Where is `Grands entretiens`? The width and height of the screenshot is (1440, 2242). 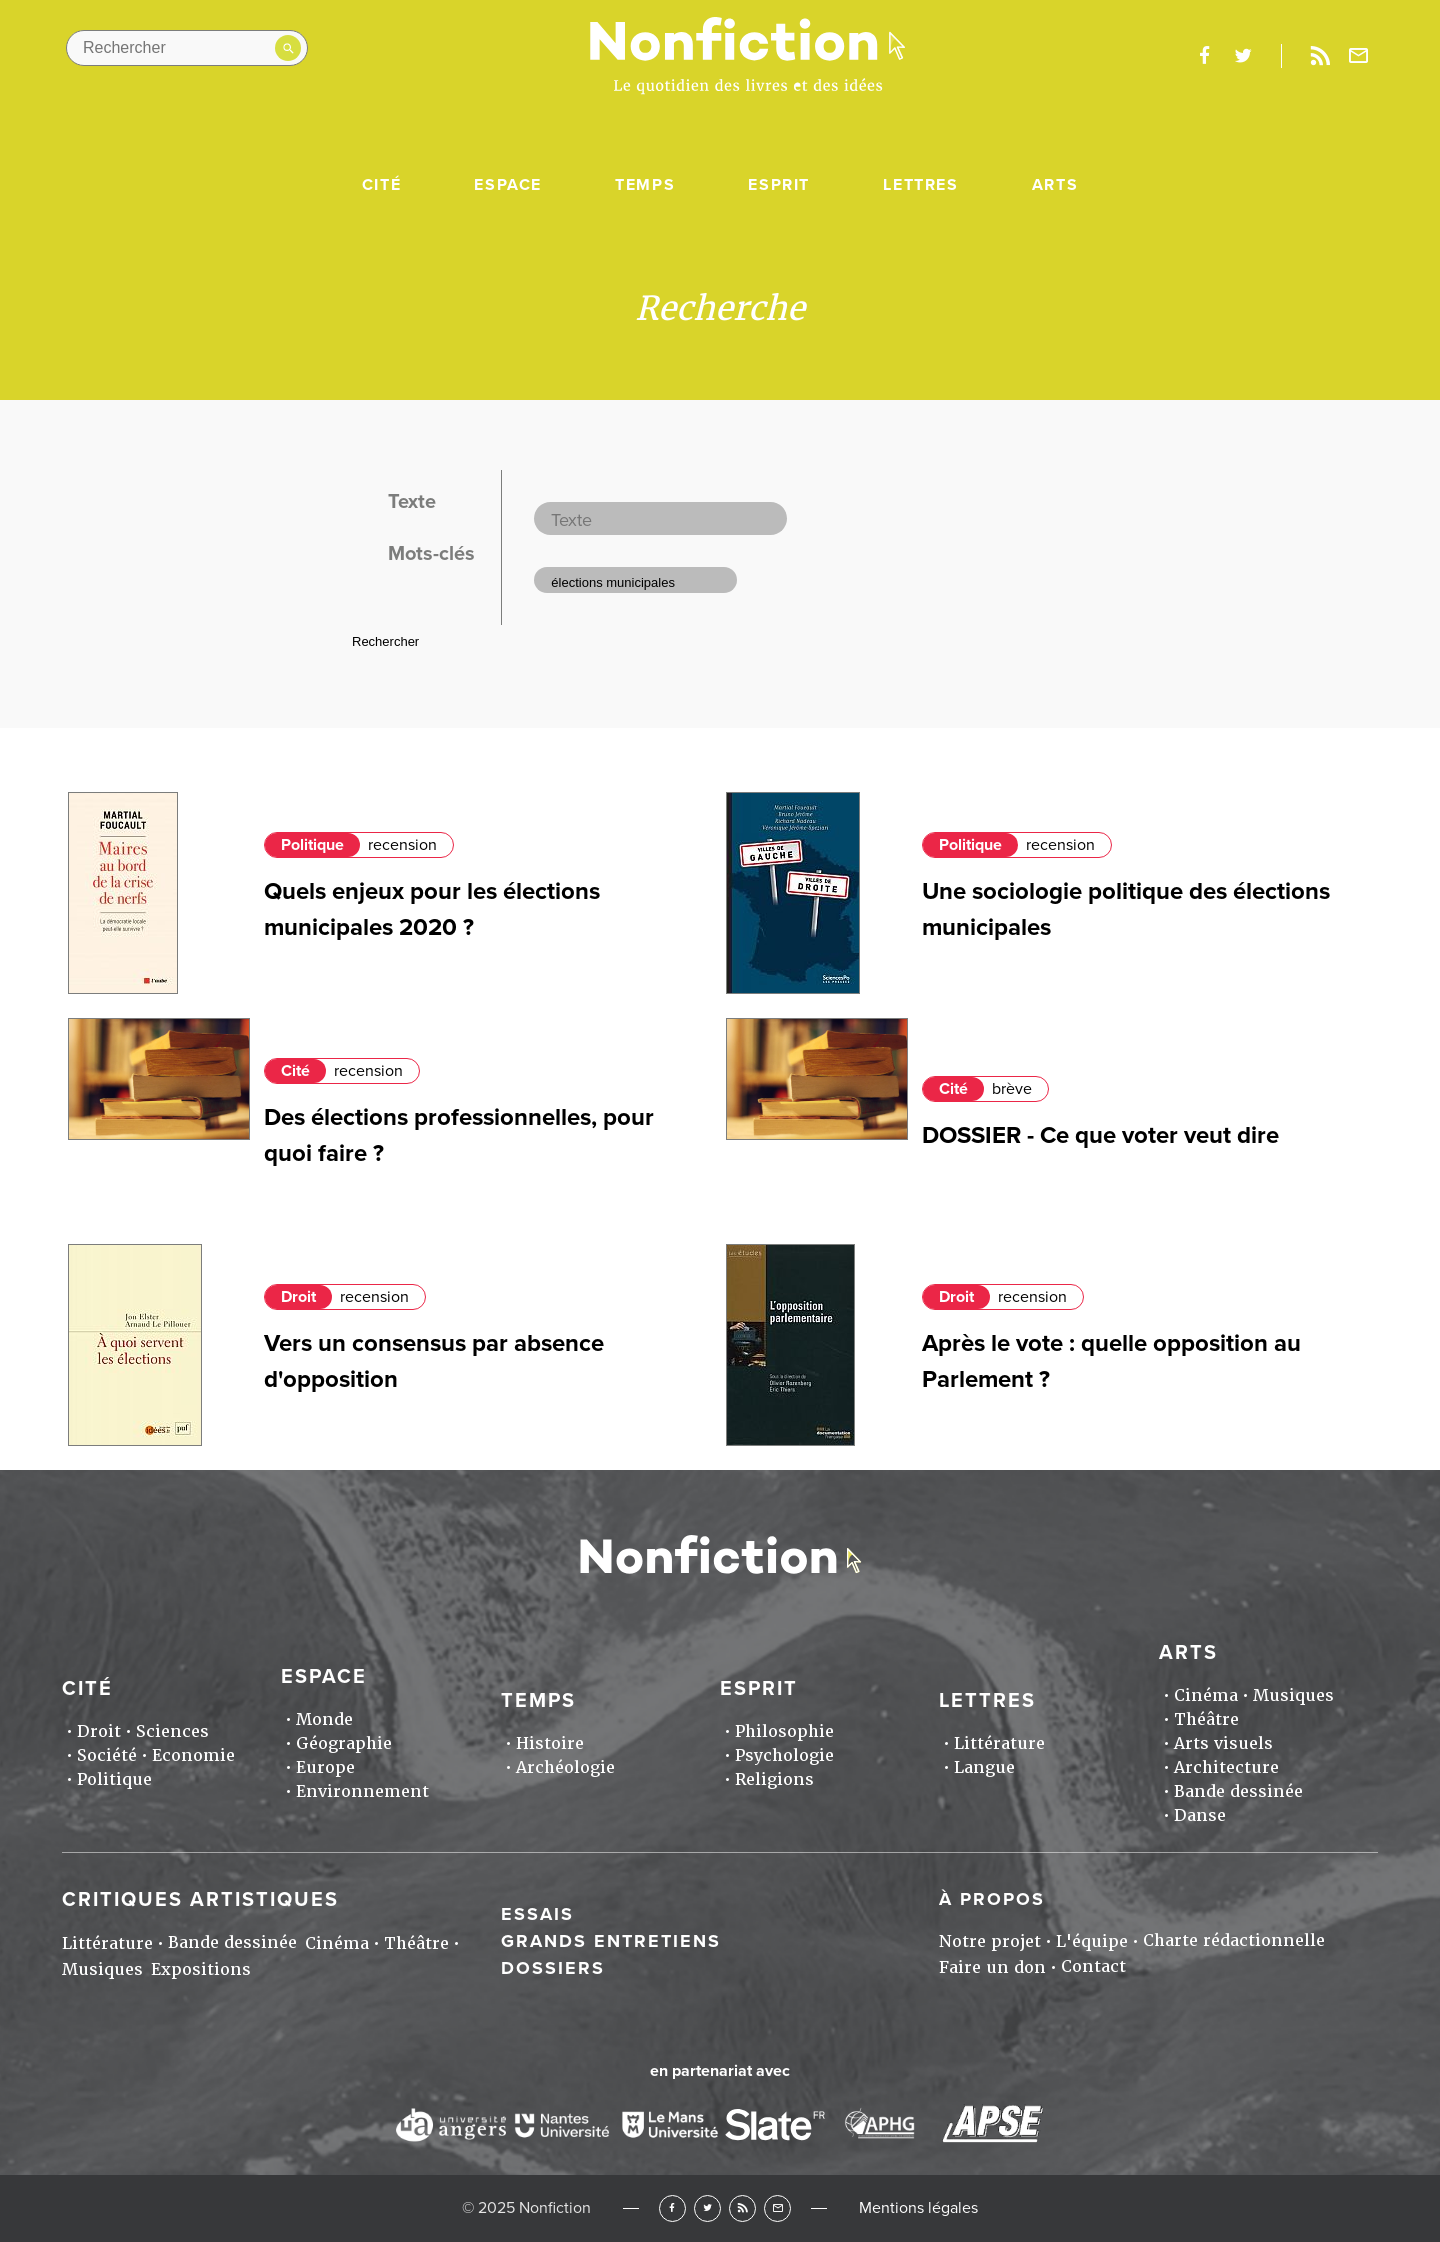
Grands entretiens is located at coordinates (611, 1941).